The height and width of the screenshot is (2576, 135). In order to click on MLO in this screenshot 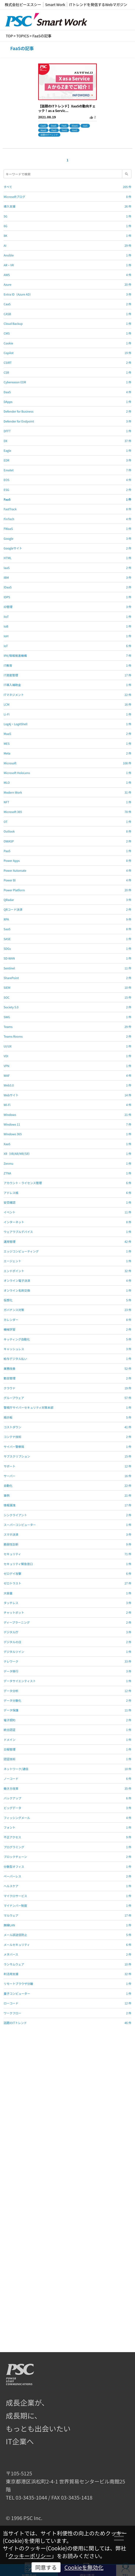, I will do `click(7, 783)`.